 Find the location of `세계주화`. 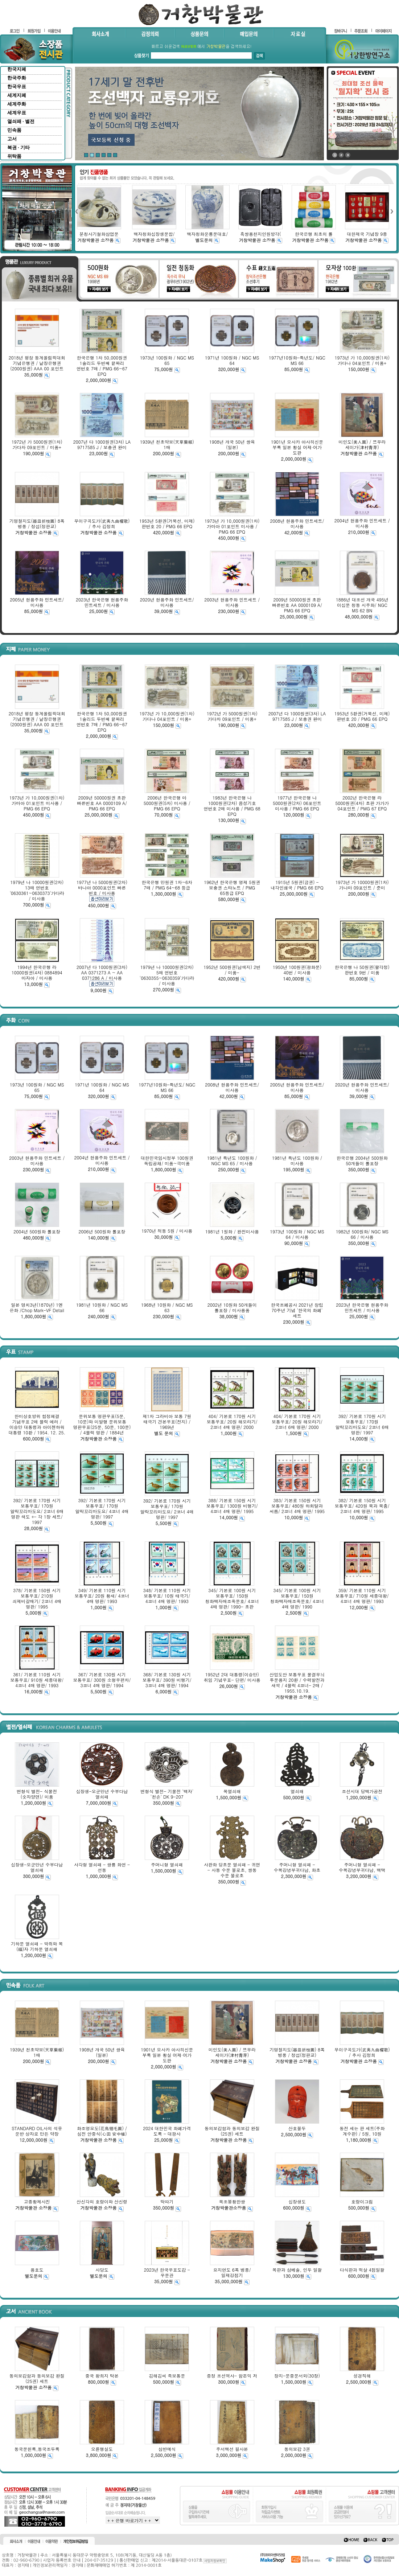

세계주화 is located at coordinates (16, 104).